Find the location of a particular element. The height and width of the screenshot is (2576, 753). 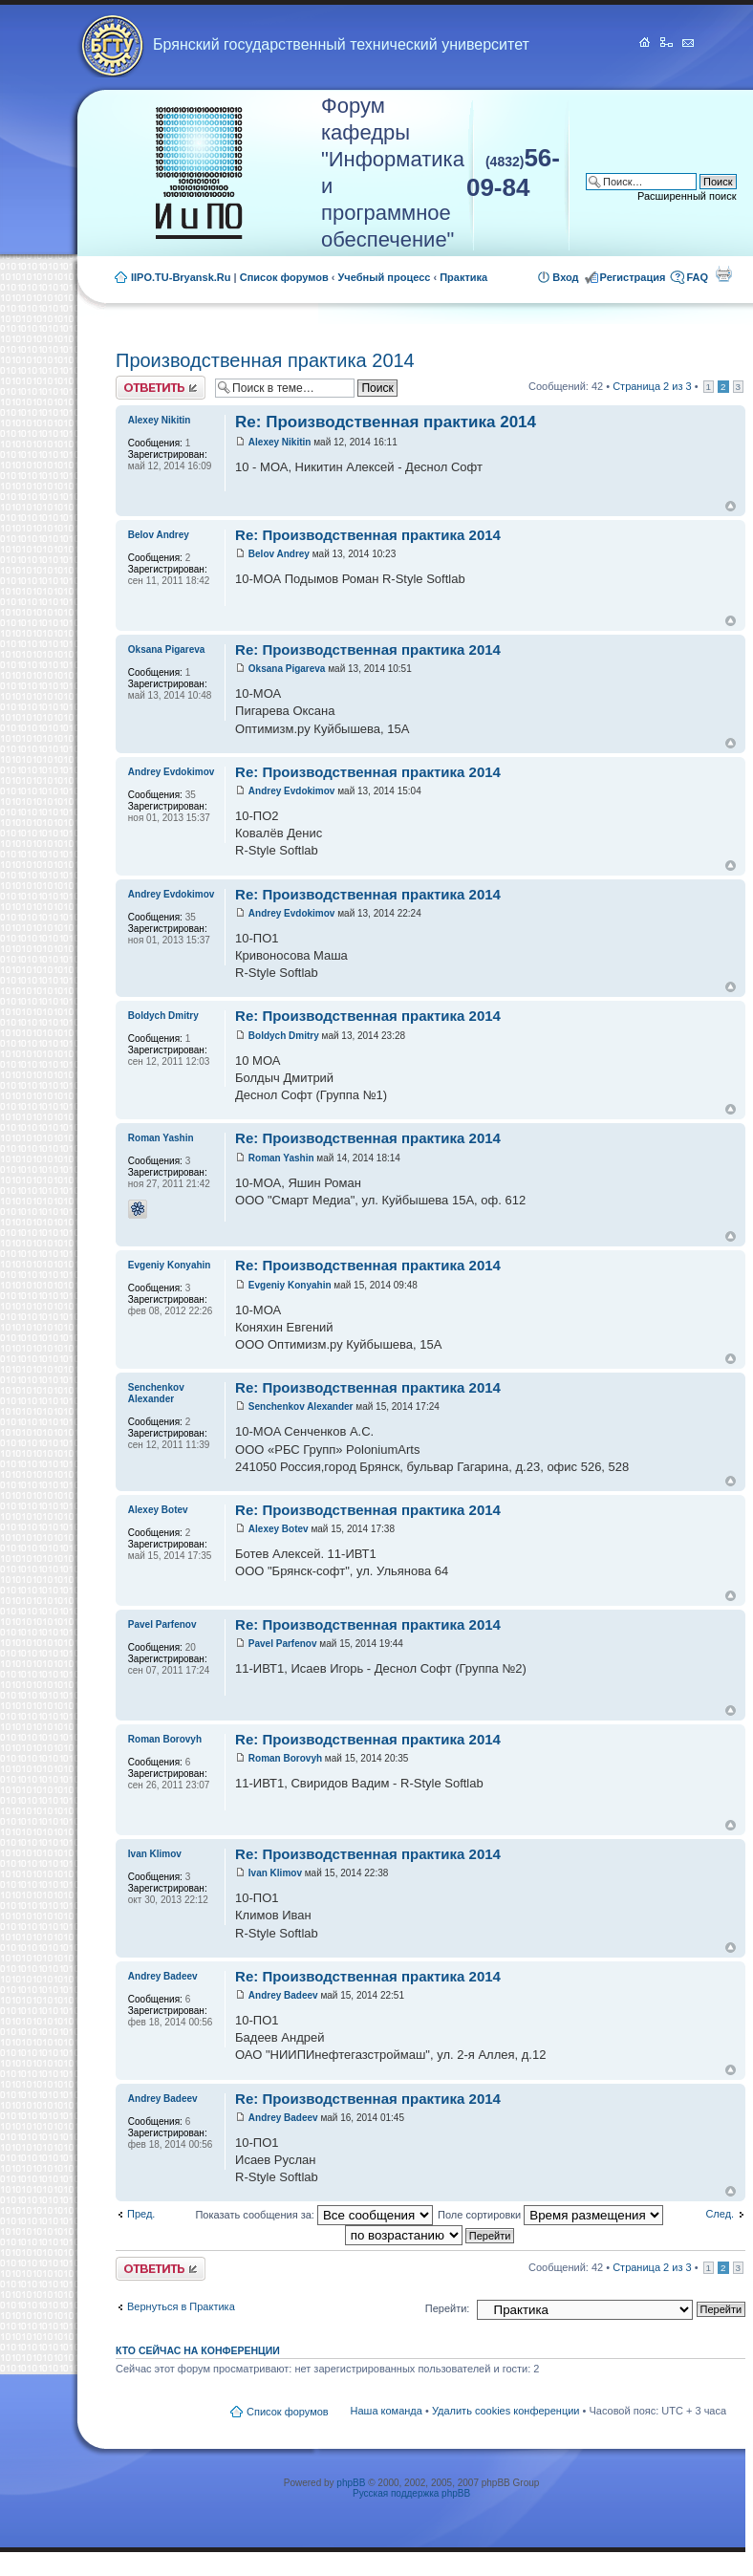

Pavel Parfenov is located at coordinates (282, 1643).